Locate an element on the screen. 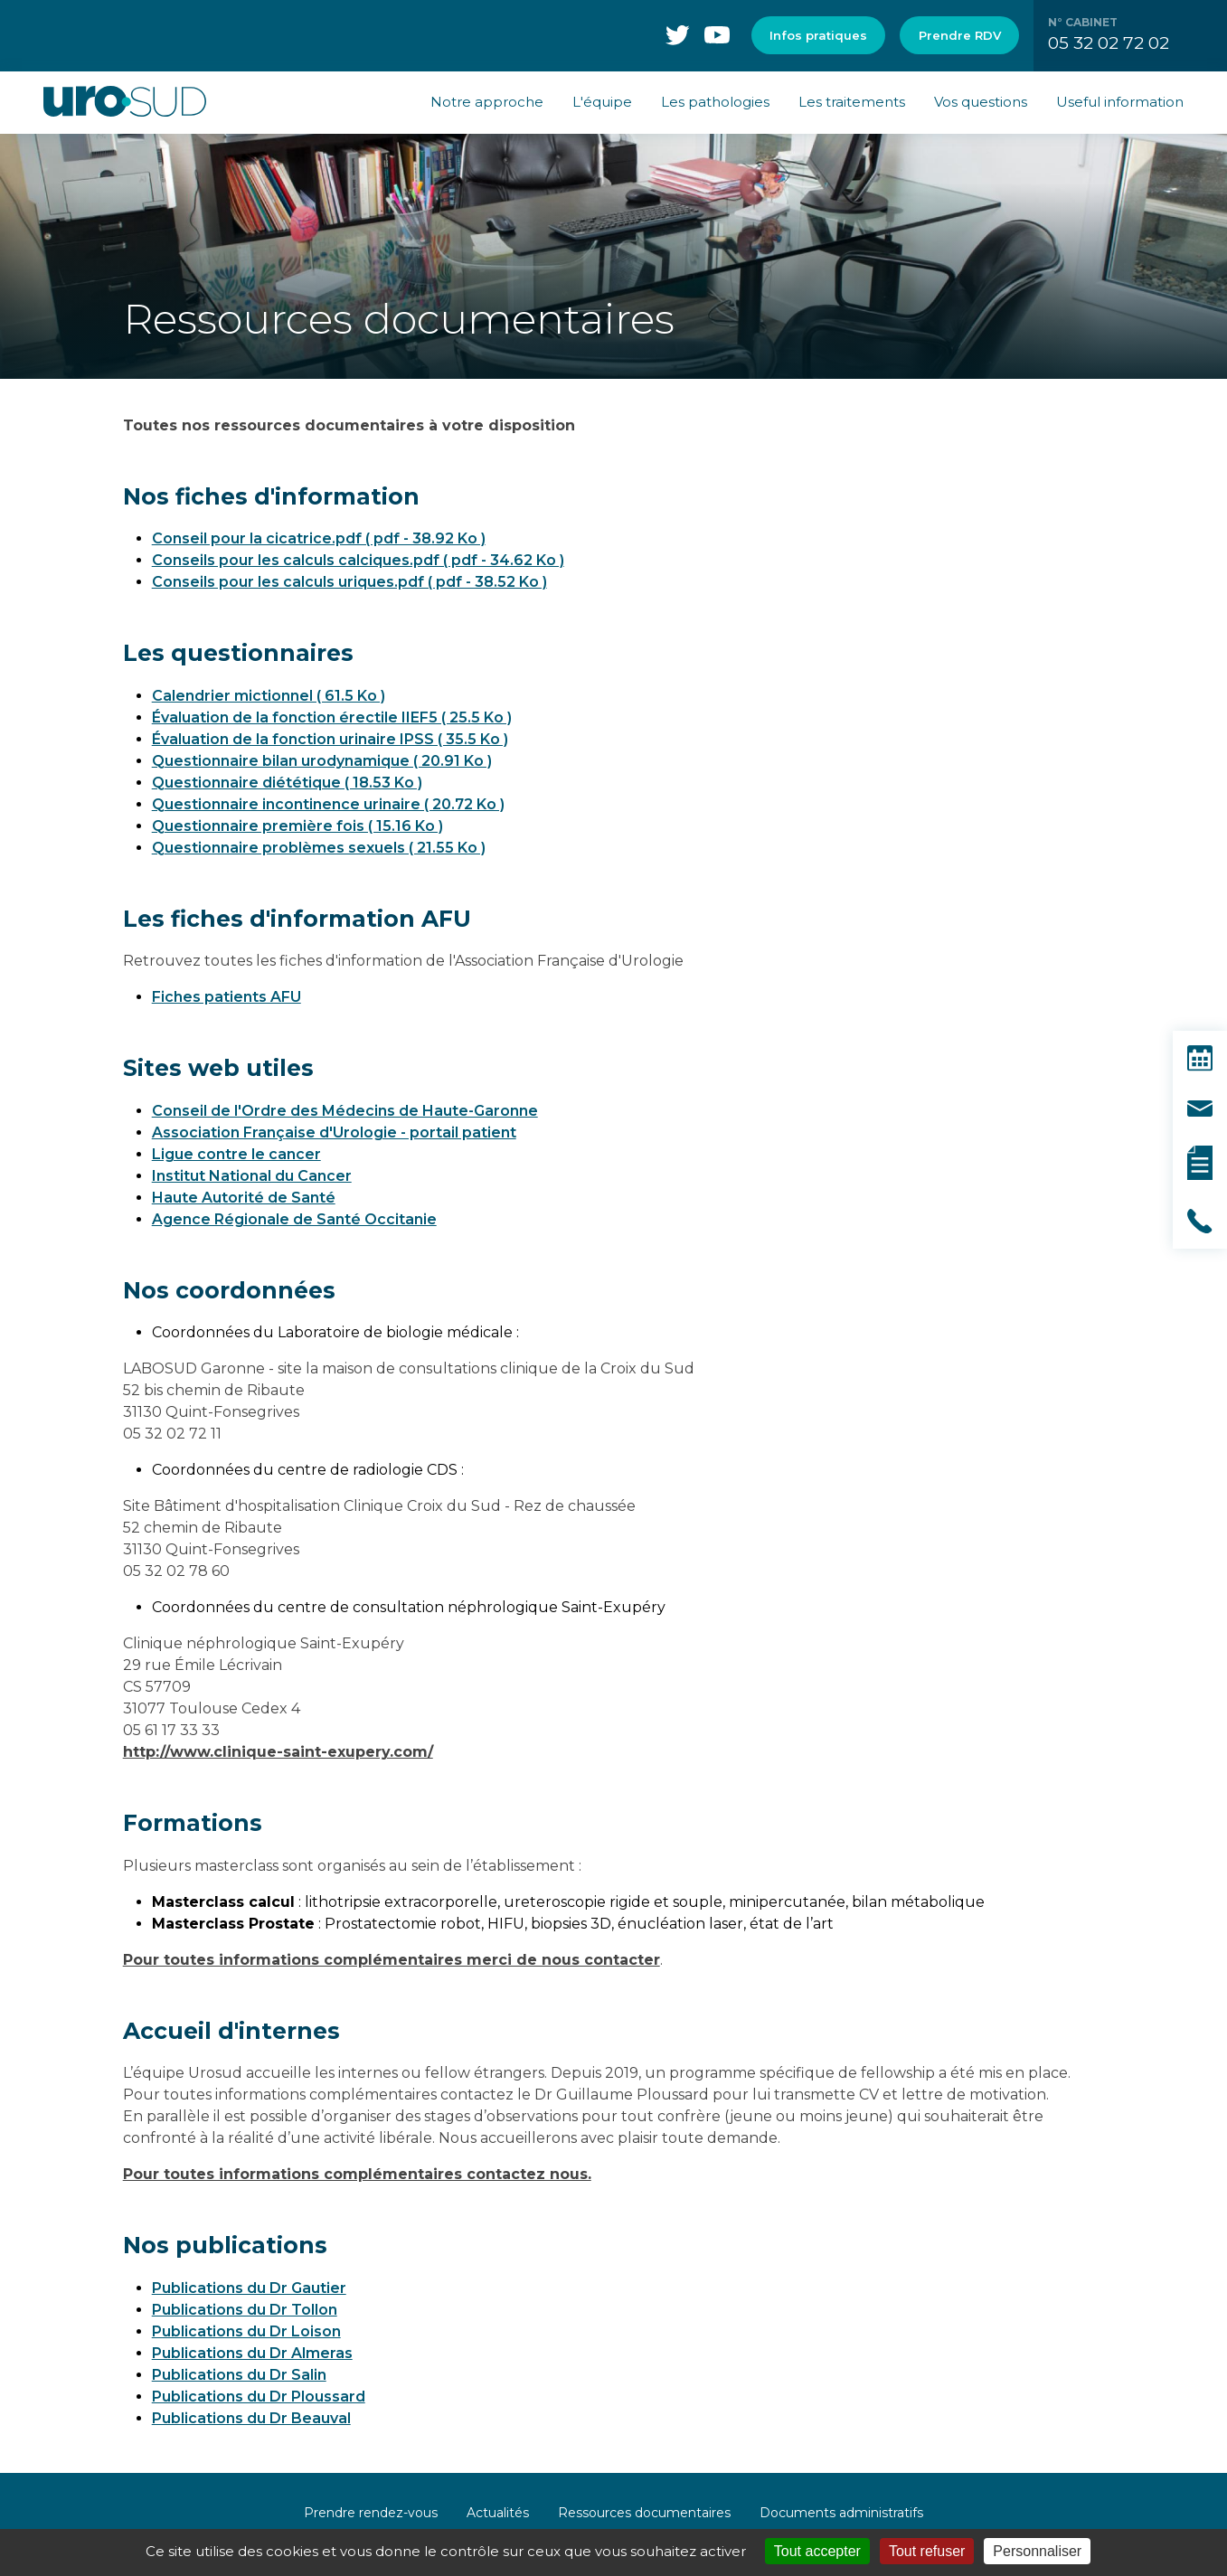 Image resolution: width=1227 pixels, height=2576 pixels. Conseil de l'Ordre des Médecins de Haute-Garonne is located at coordinates (345, 1110).